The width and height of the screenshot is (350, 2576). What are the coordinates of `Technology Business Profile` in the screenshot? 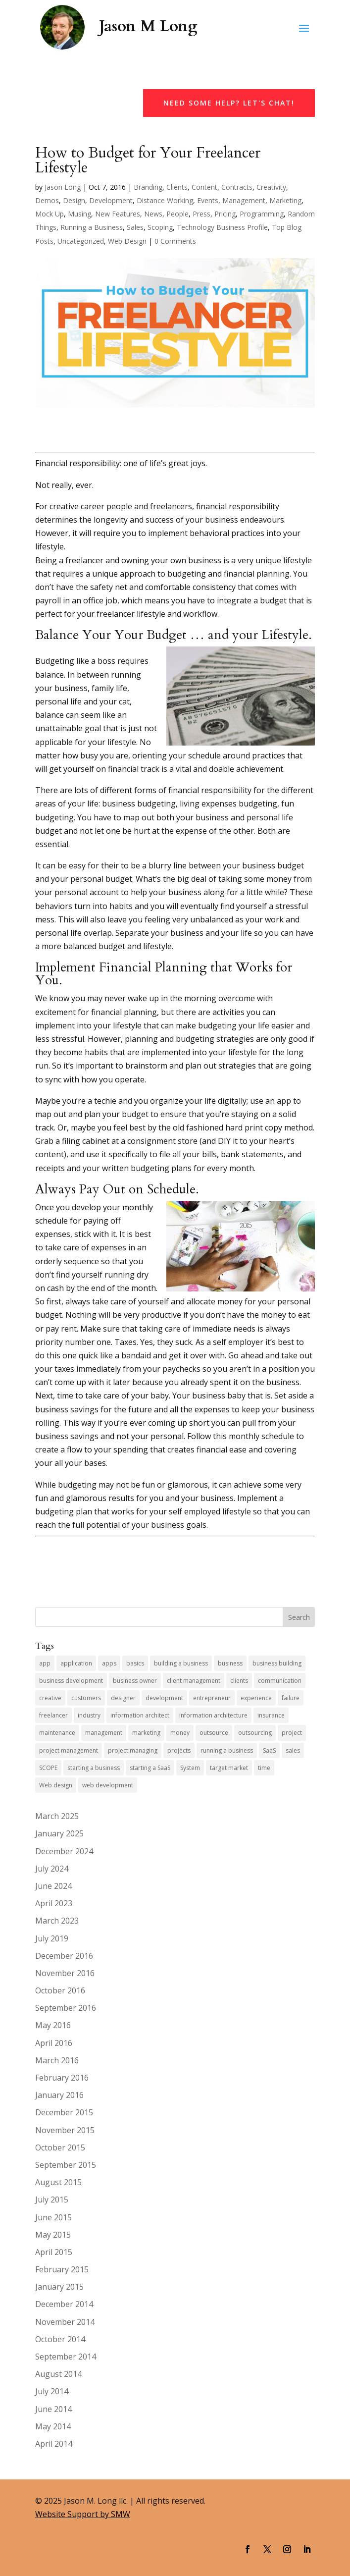 It's located at (222, 227).